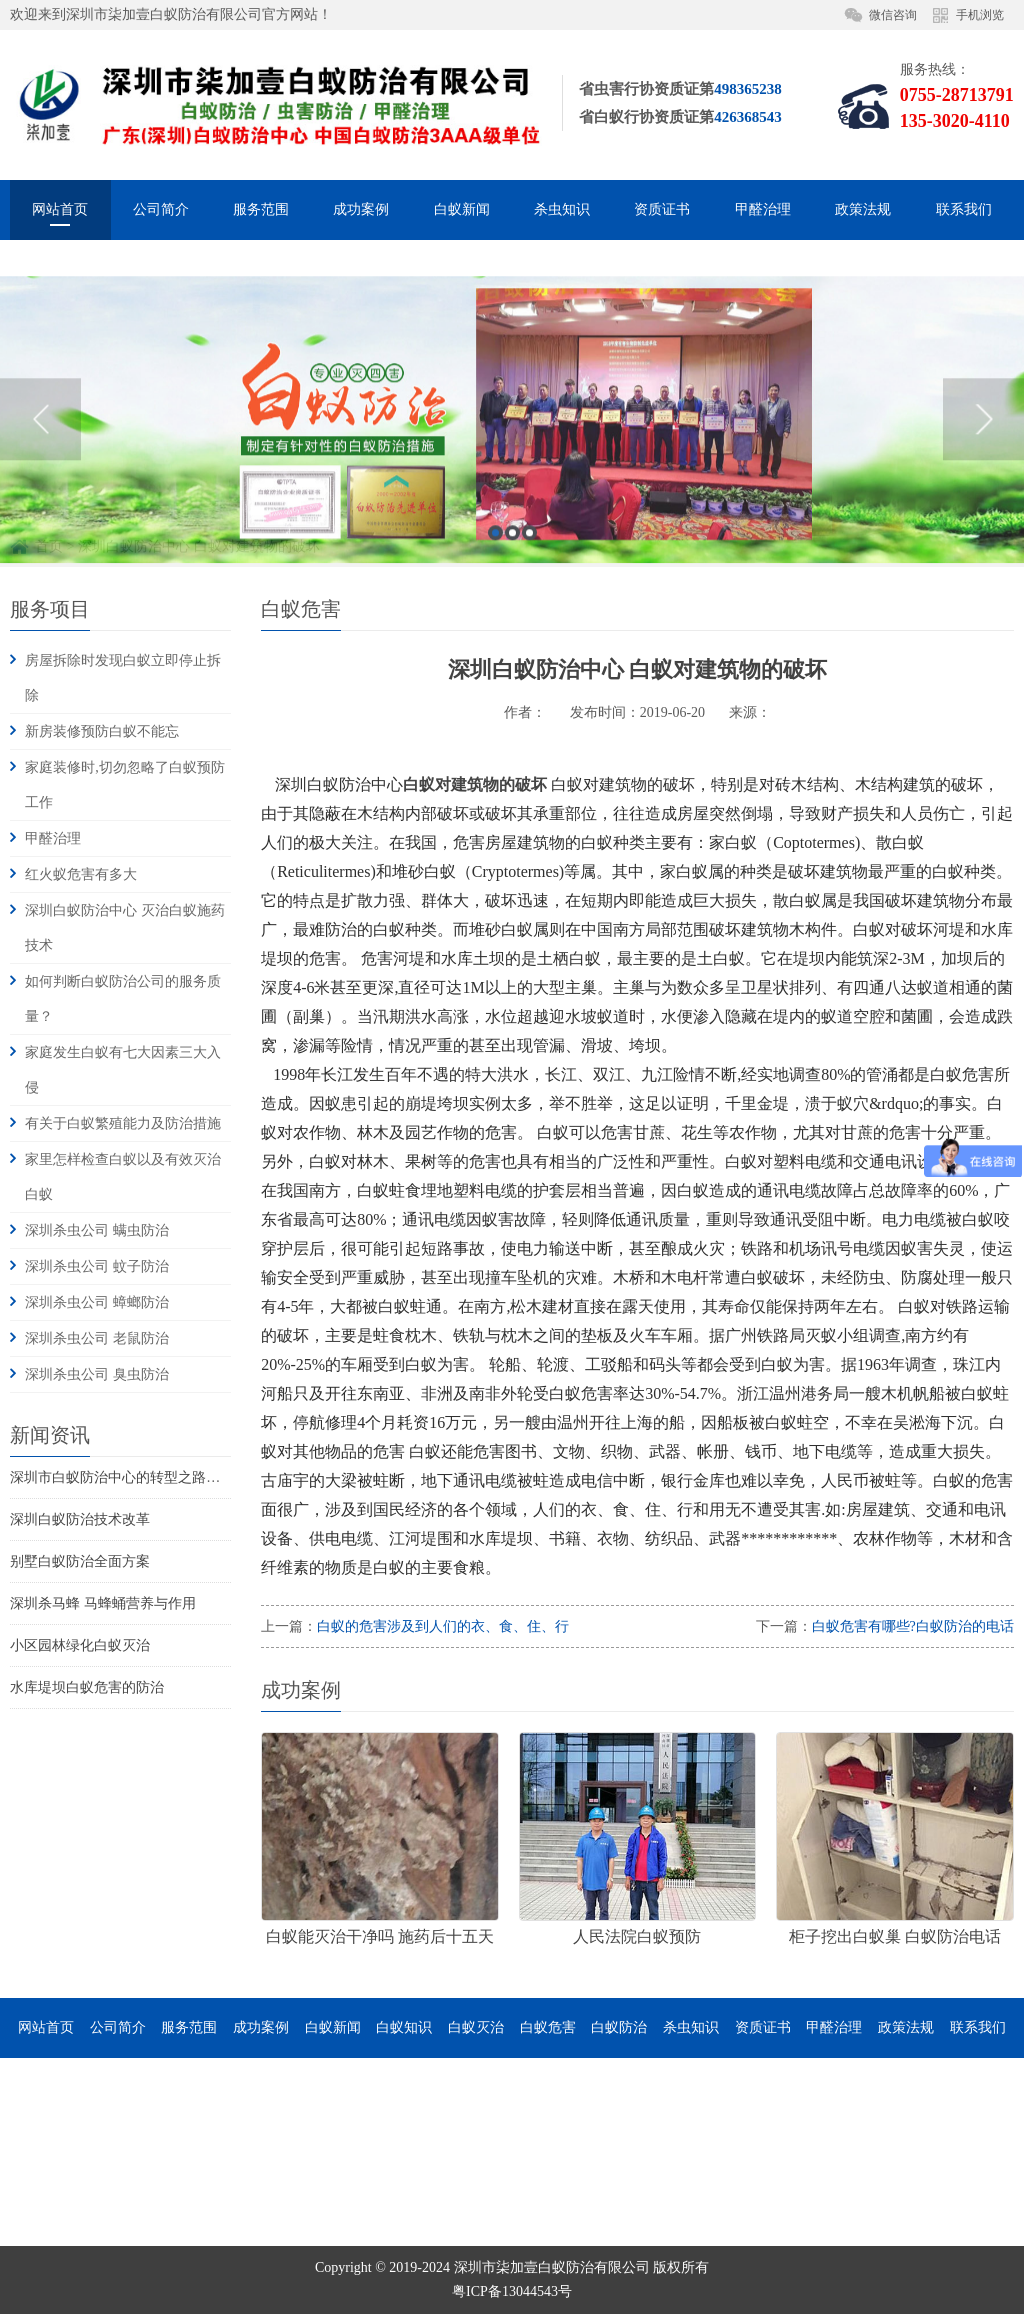 The image size is (1024, 2314). Describe the element at coordinates (913, 1626) in the screenshot. I see `白蚁危害有哪些?白蚁防治的电话` at that location.